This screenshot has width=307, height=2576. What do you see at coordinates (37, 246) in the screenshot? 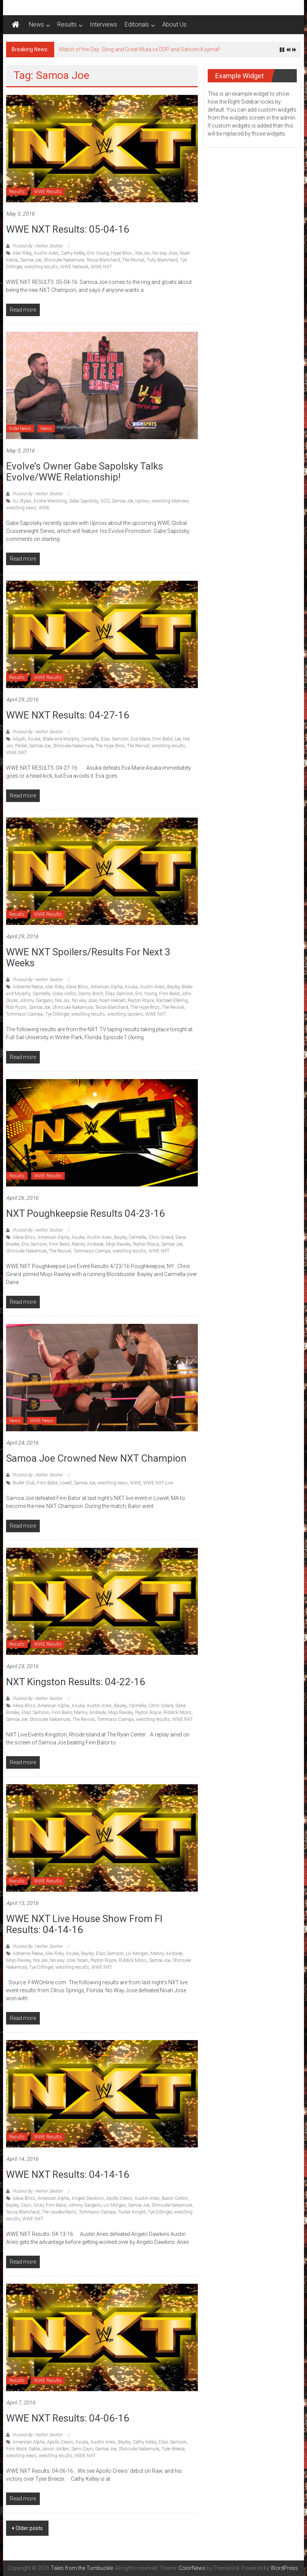
I see `Posted By: Hellter Skelter` at bounding box center [37, 246].